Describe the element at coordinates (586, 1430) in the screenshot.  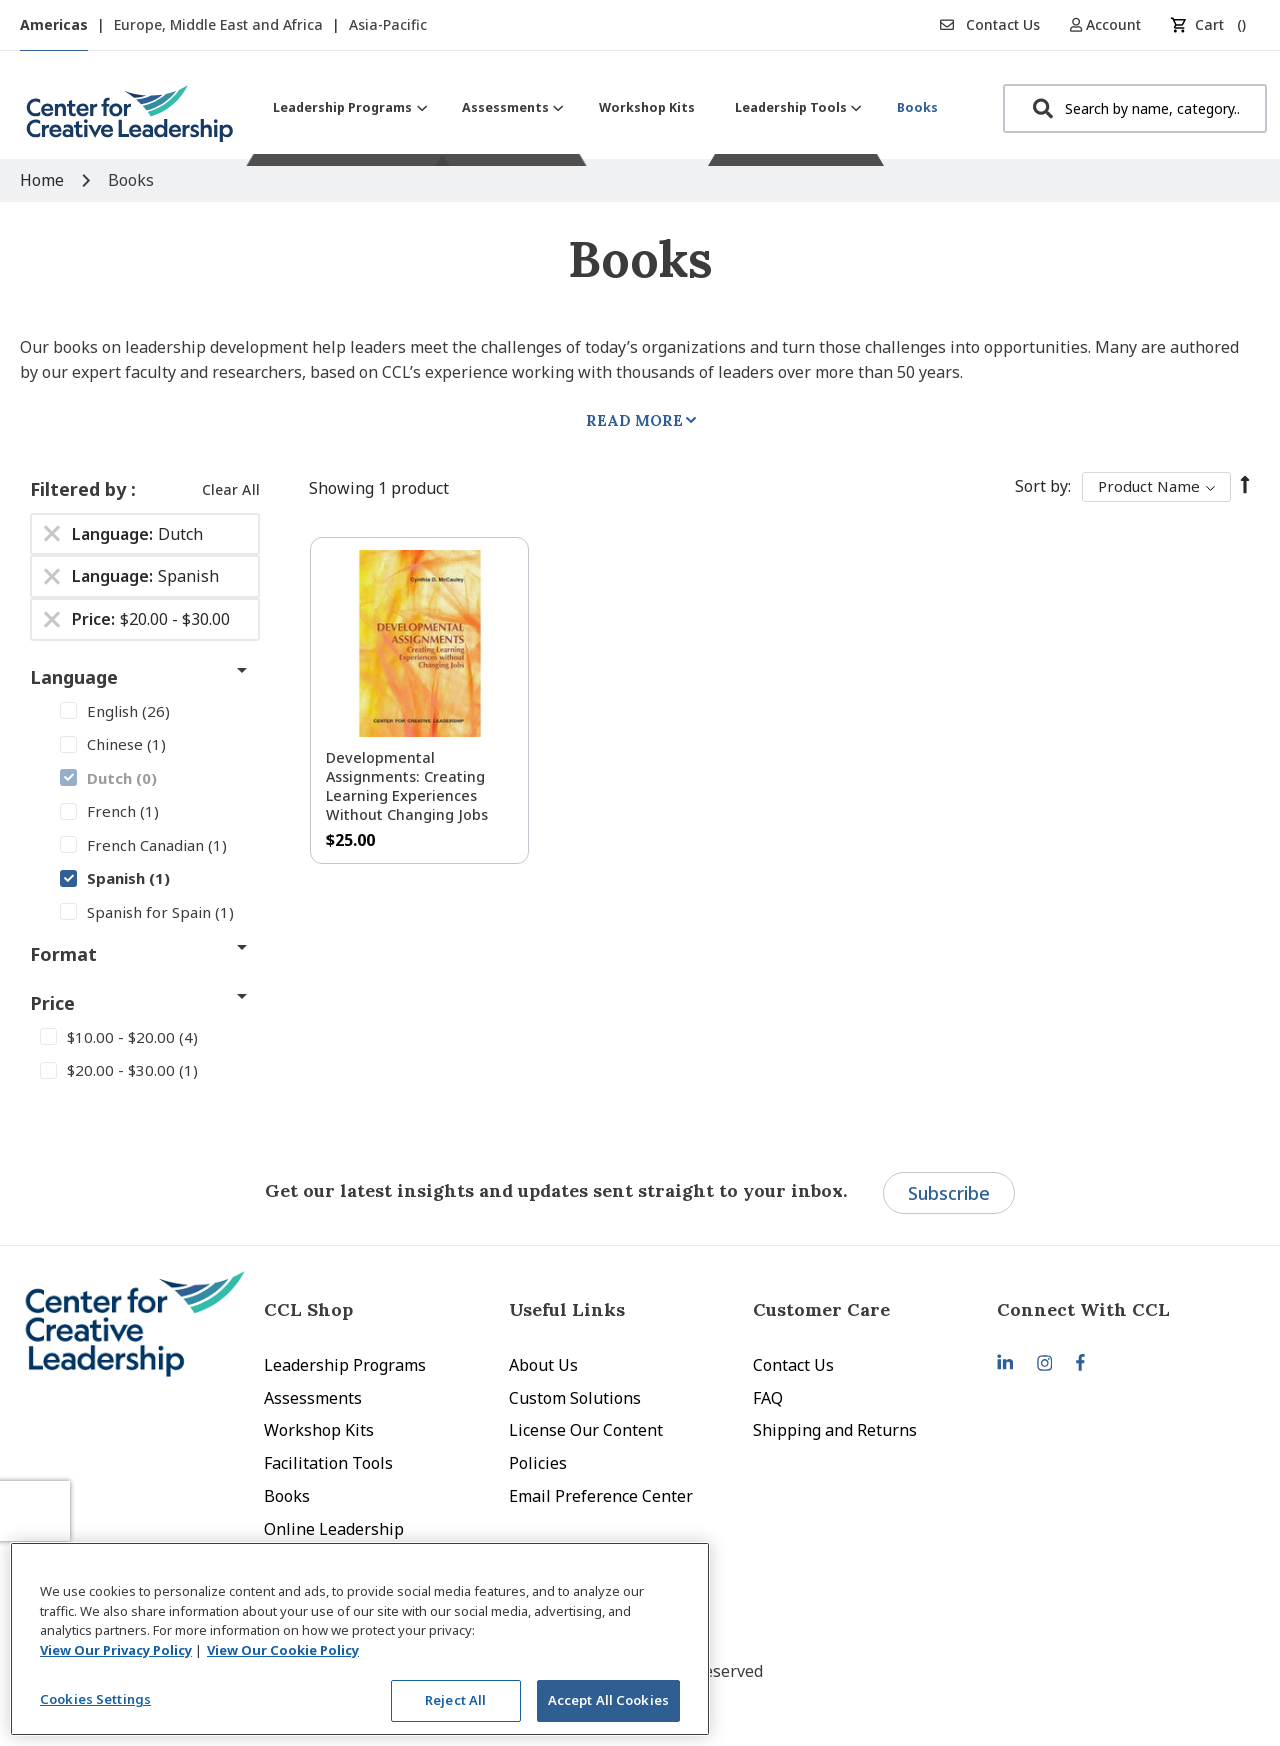
I see `License Our Content` at that location.